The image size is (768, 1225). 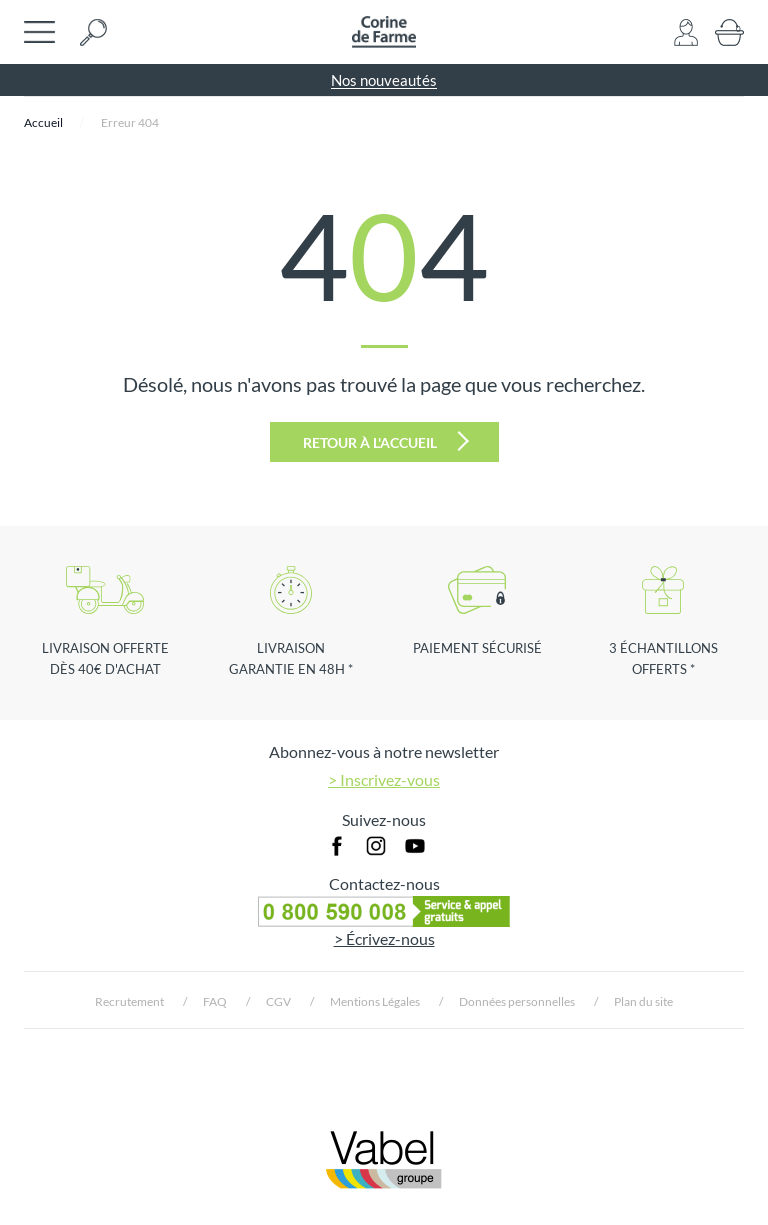 I want to click on Accueil, so click(x=43, y=122).